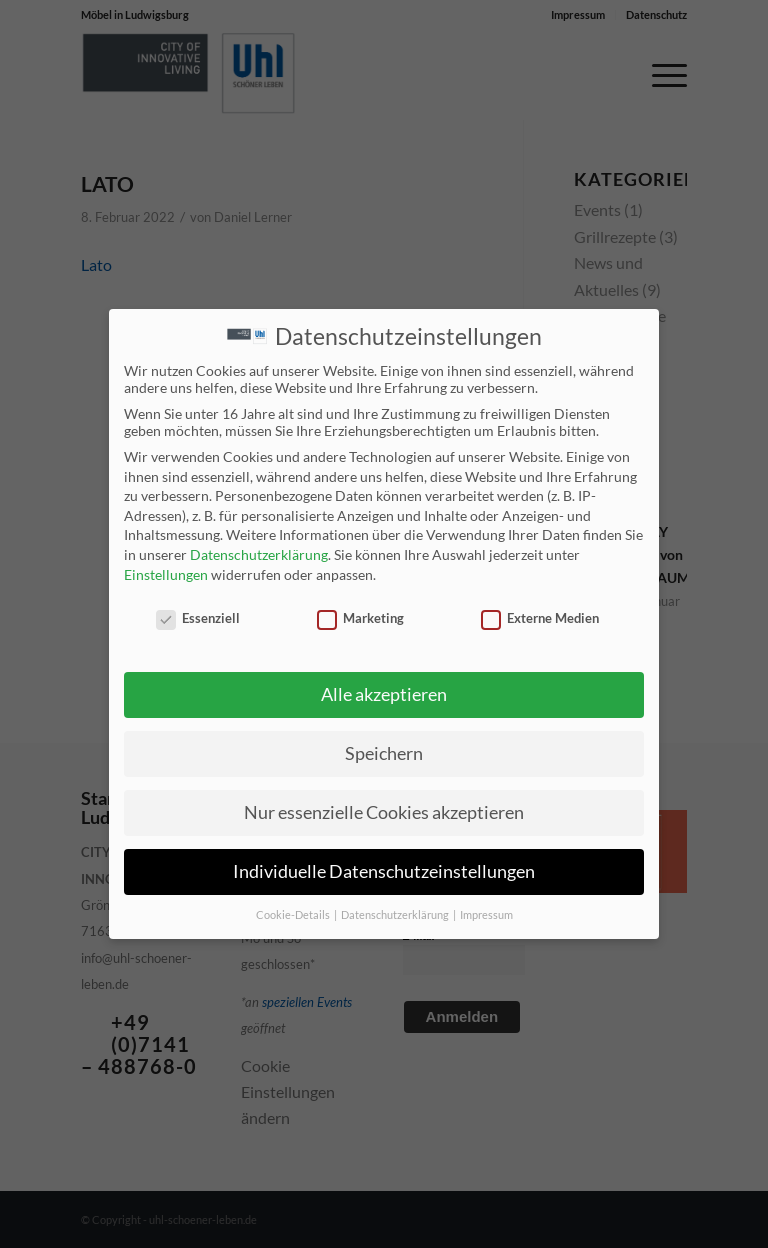 This screenshot has width=768, height=1248. I want to click on Datenschutzerklärung [button], so click(396, 913).